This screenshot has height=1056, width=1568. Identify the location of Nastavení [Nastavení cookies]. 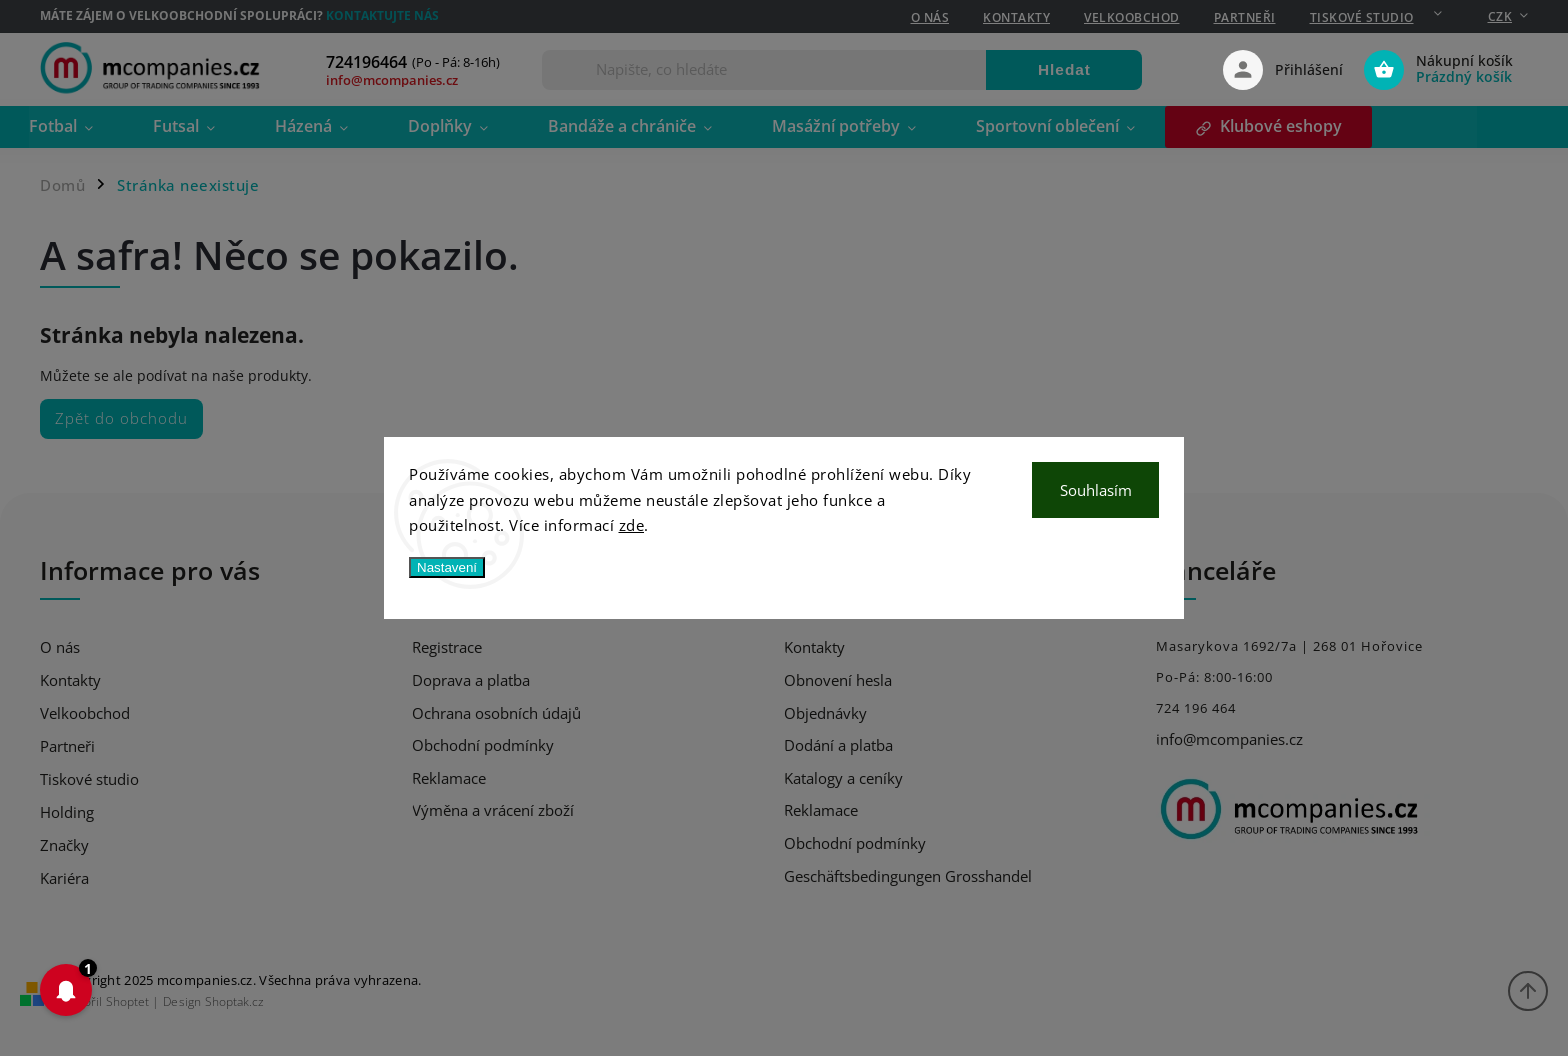
(447, 567).